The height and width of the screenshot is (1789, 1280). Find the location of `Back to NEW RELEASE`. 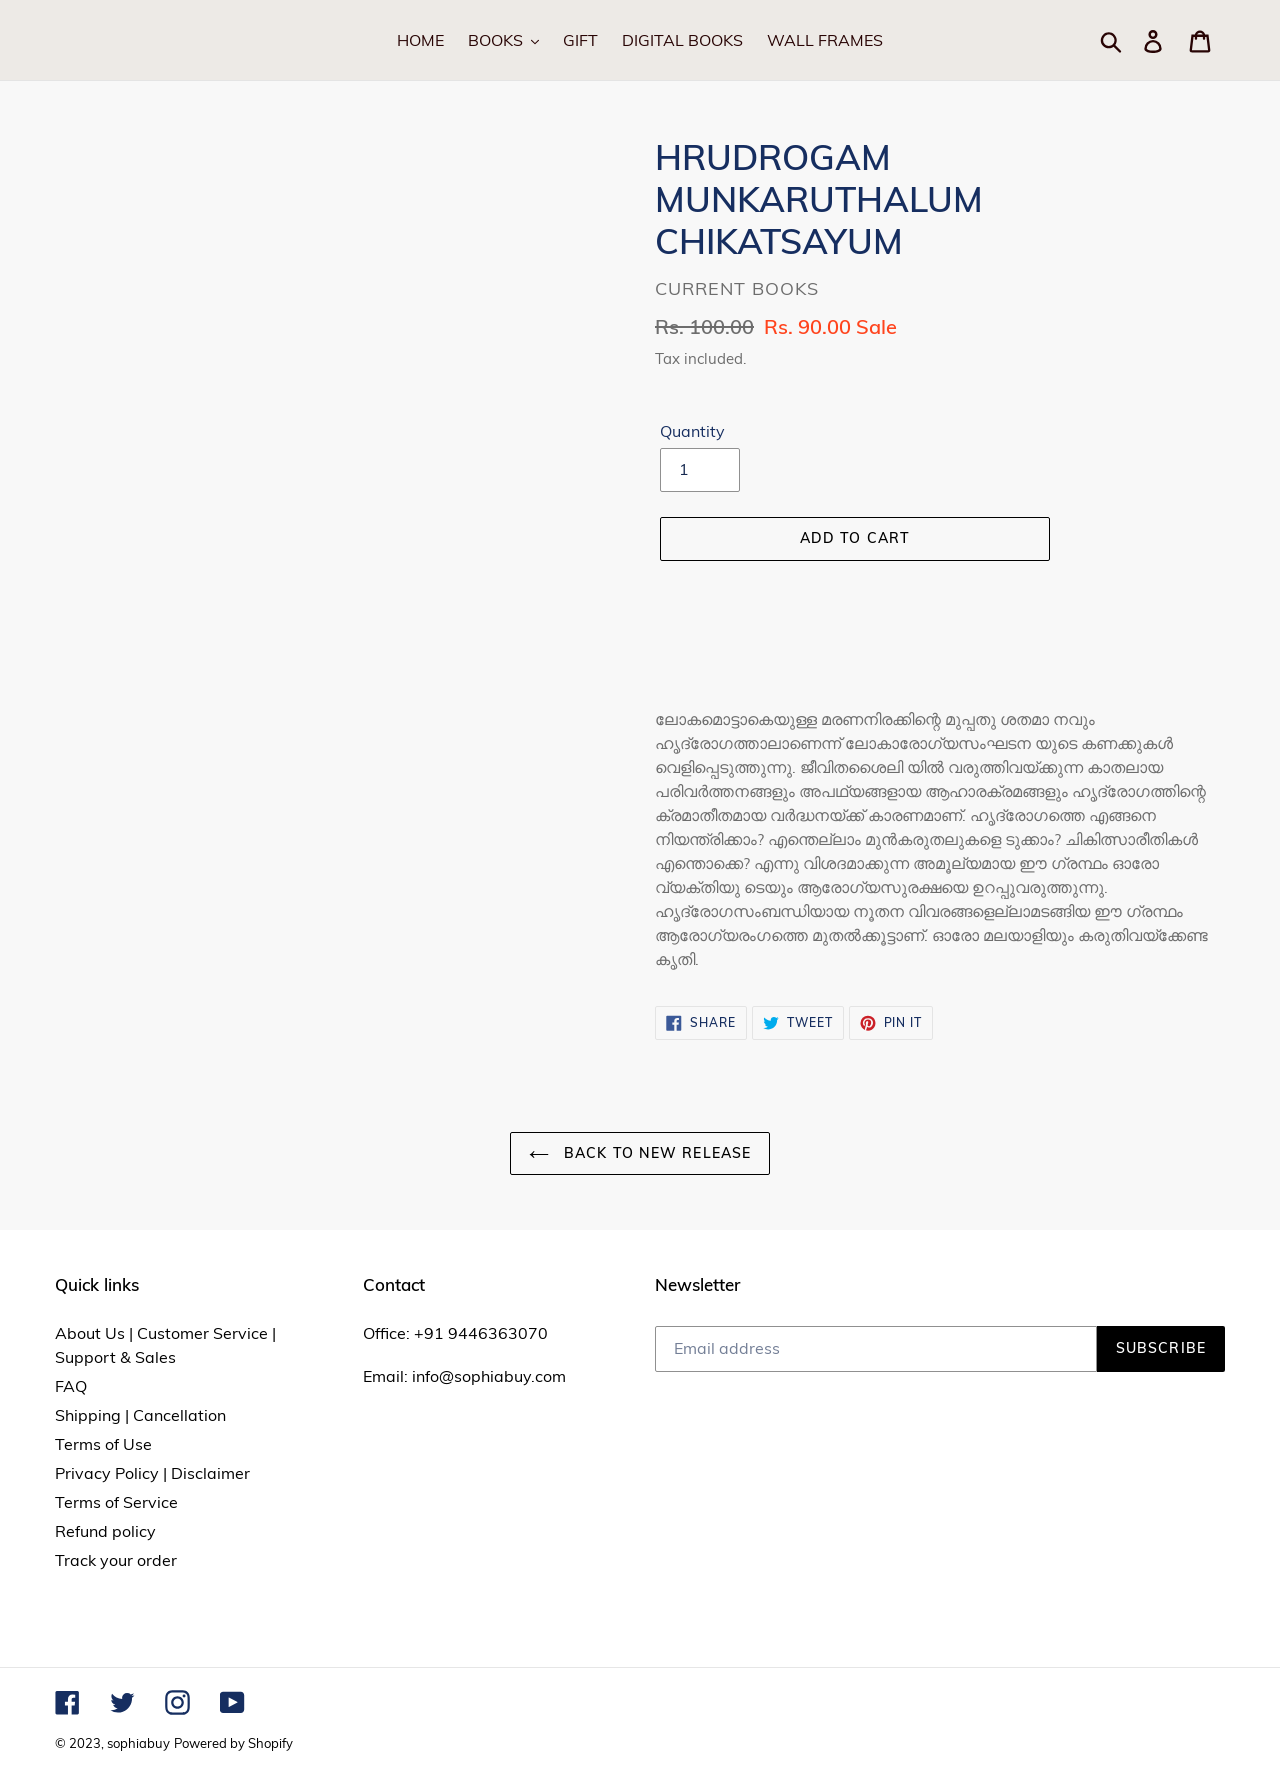

Back to NEW RELEASE is located at coordinates (640, 1153).